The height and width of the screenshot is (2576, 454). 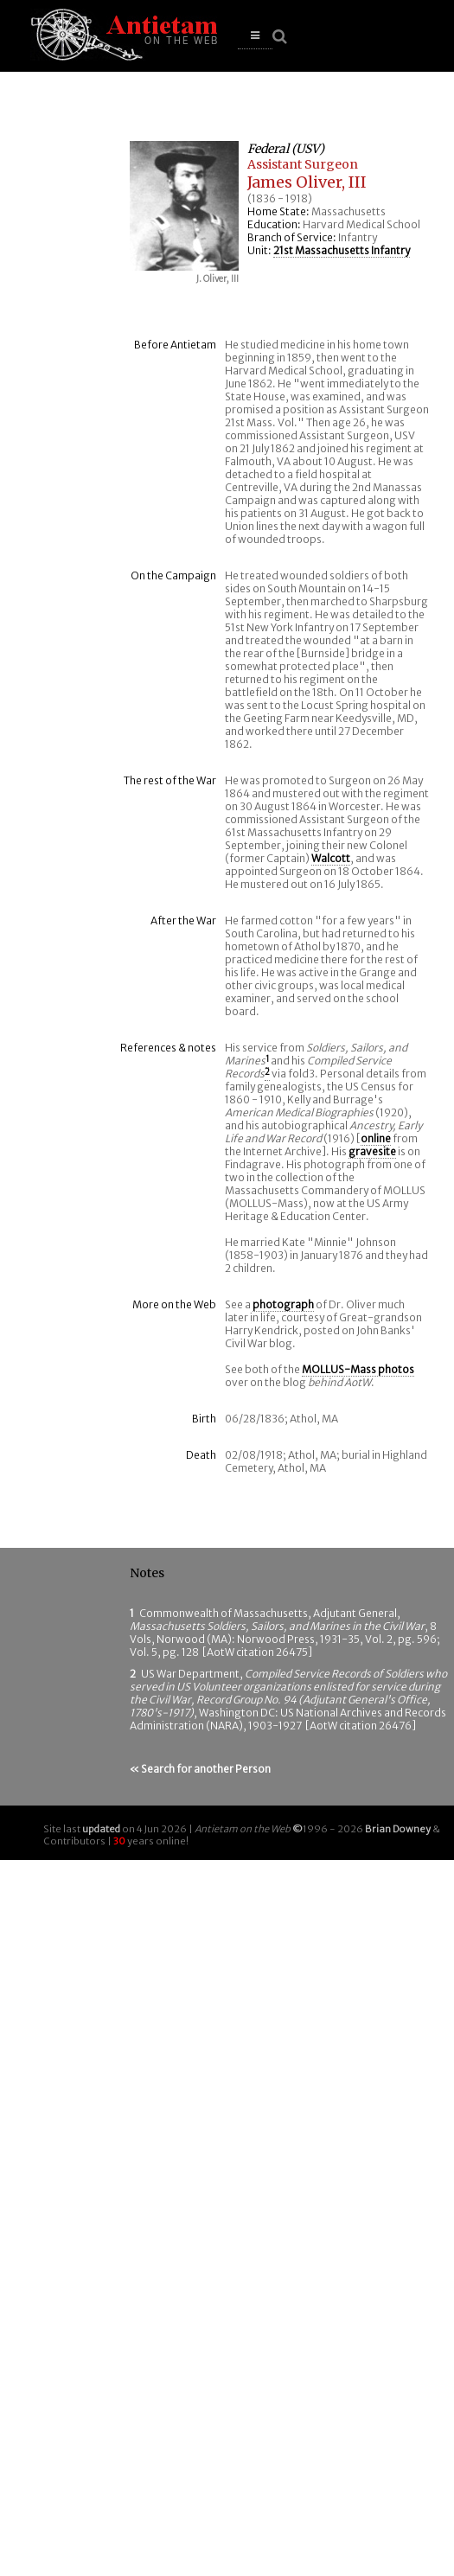 I want to click on 21st Massachusetts Infantry, so click(x=341, y=250).